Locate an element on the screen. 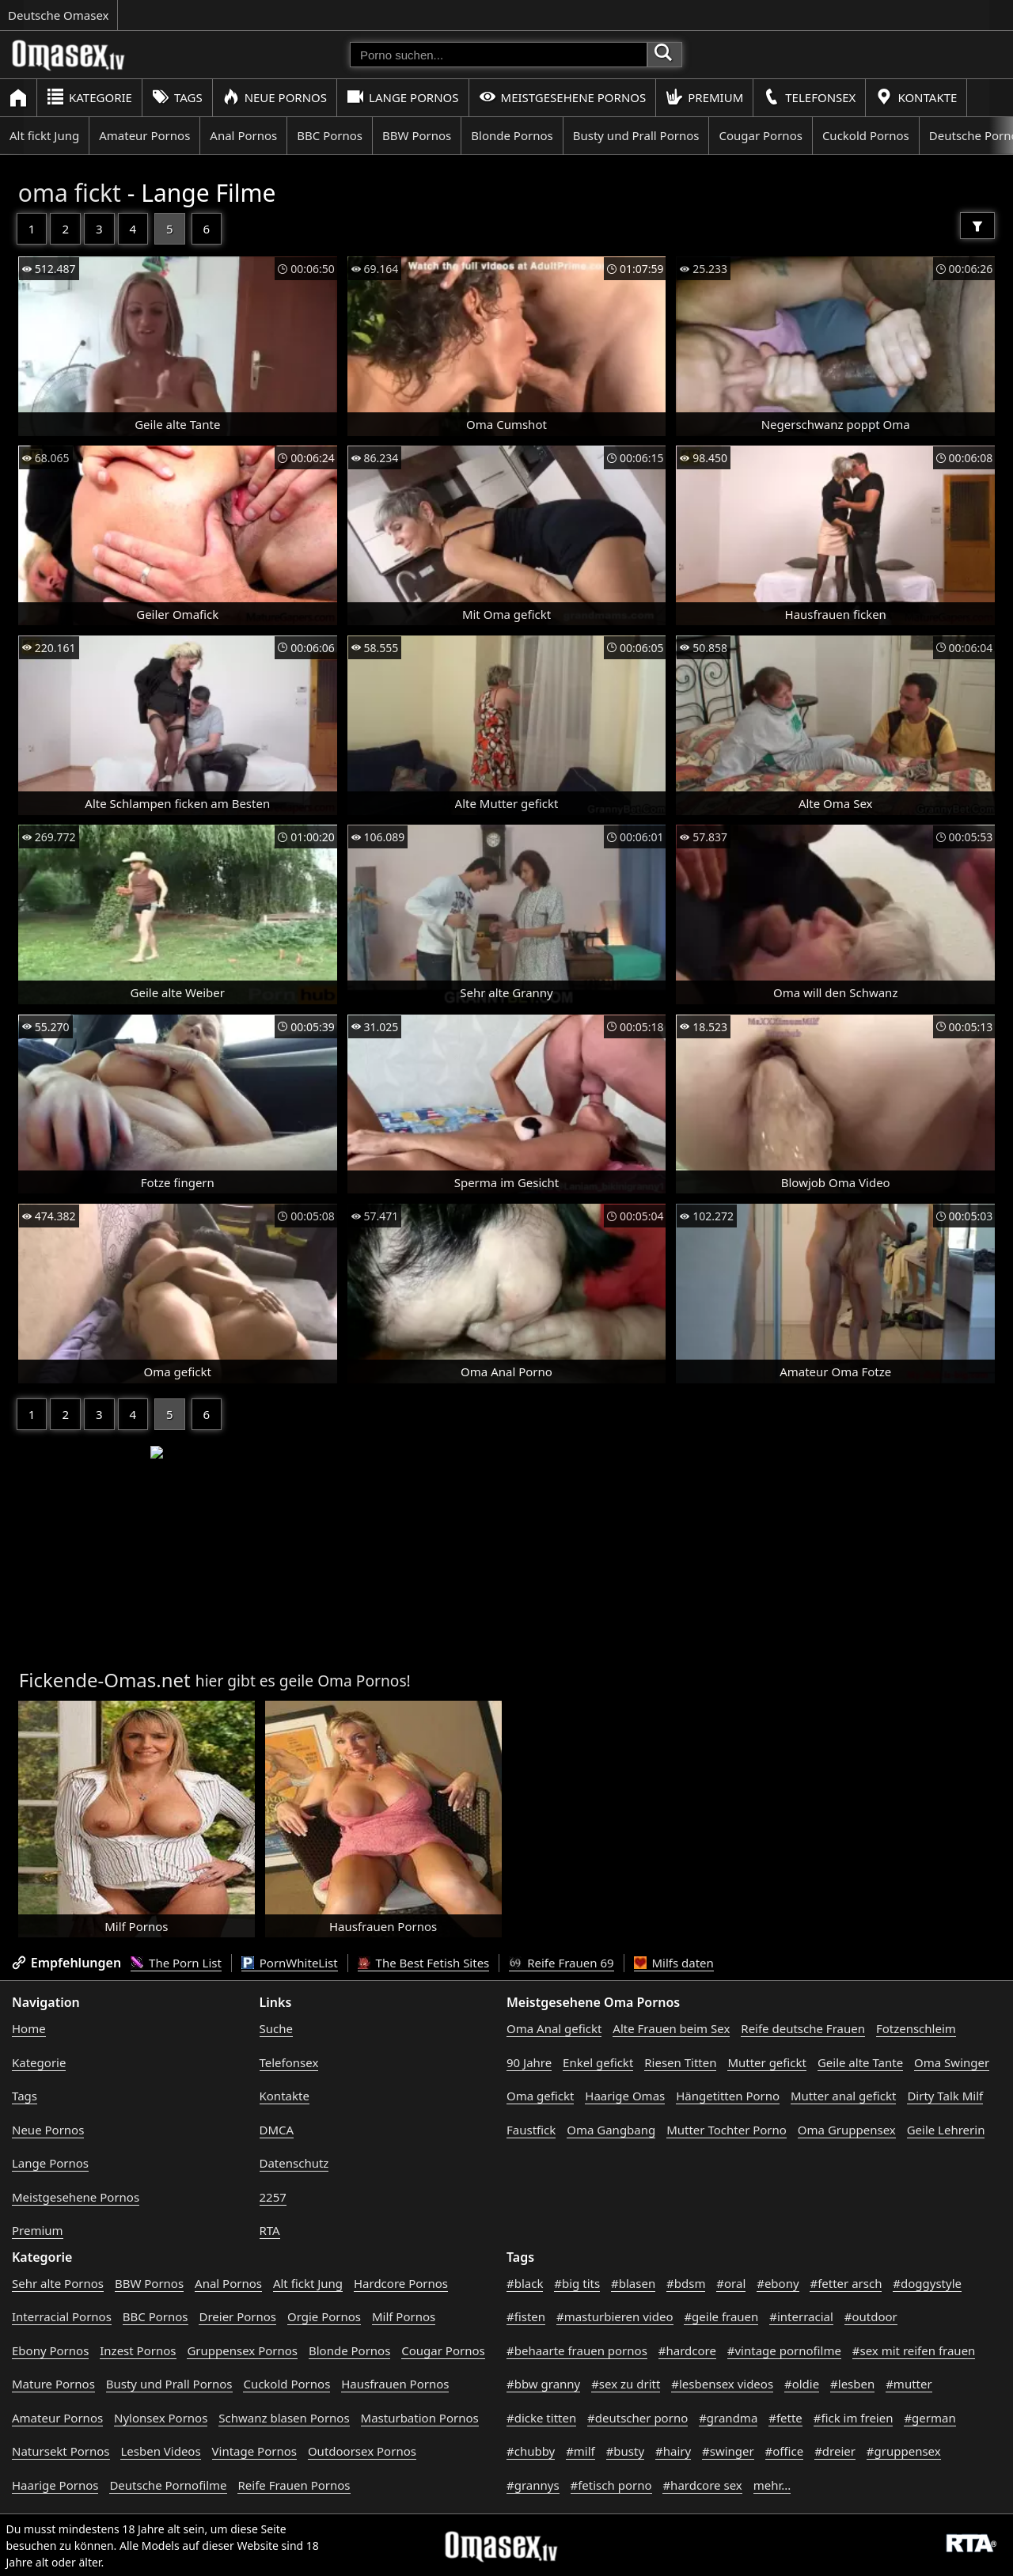  BBC Pornos is located at coordinates (329, 135).